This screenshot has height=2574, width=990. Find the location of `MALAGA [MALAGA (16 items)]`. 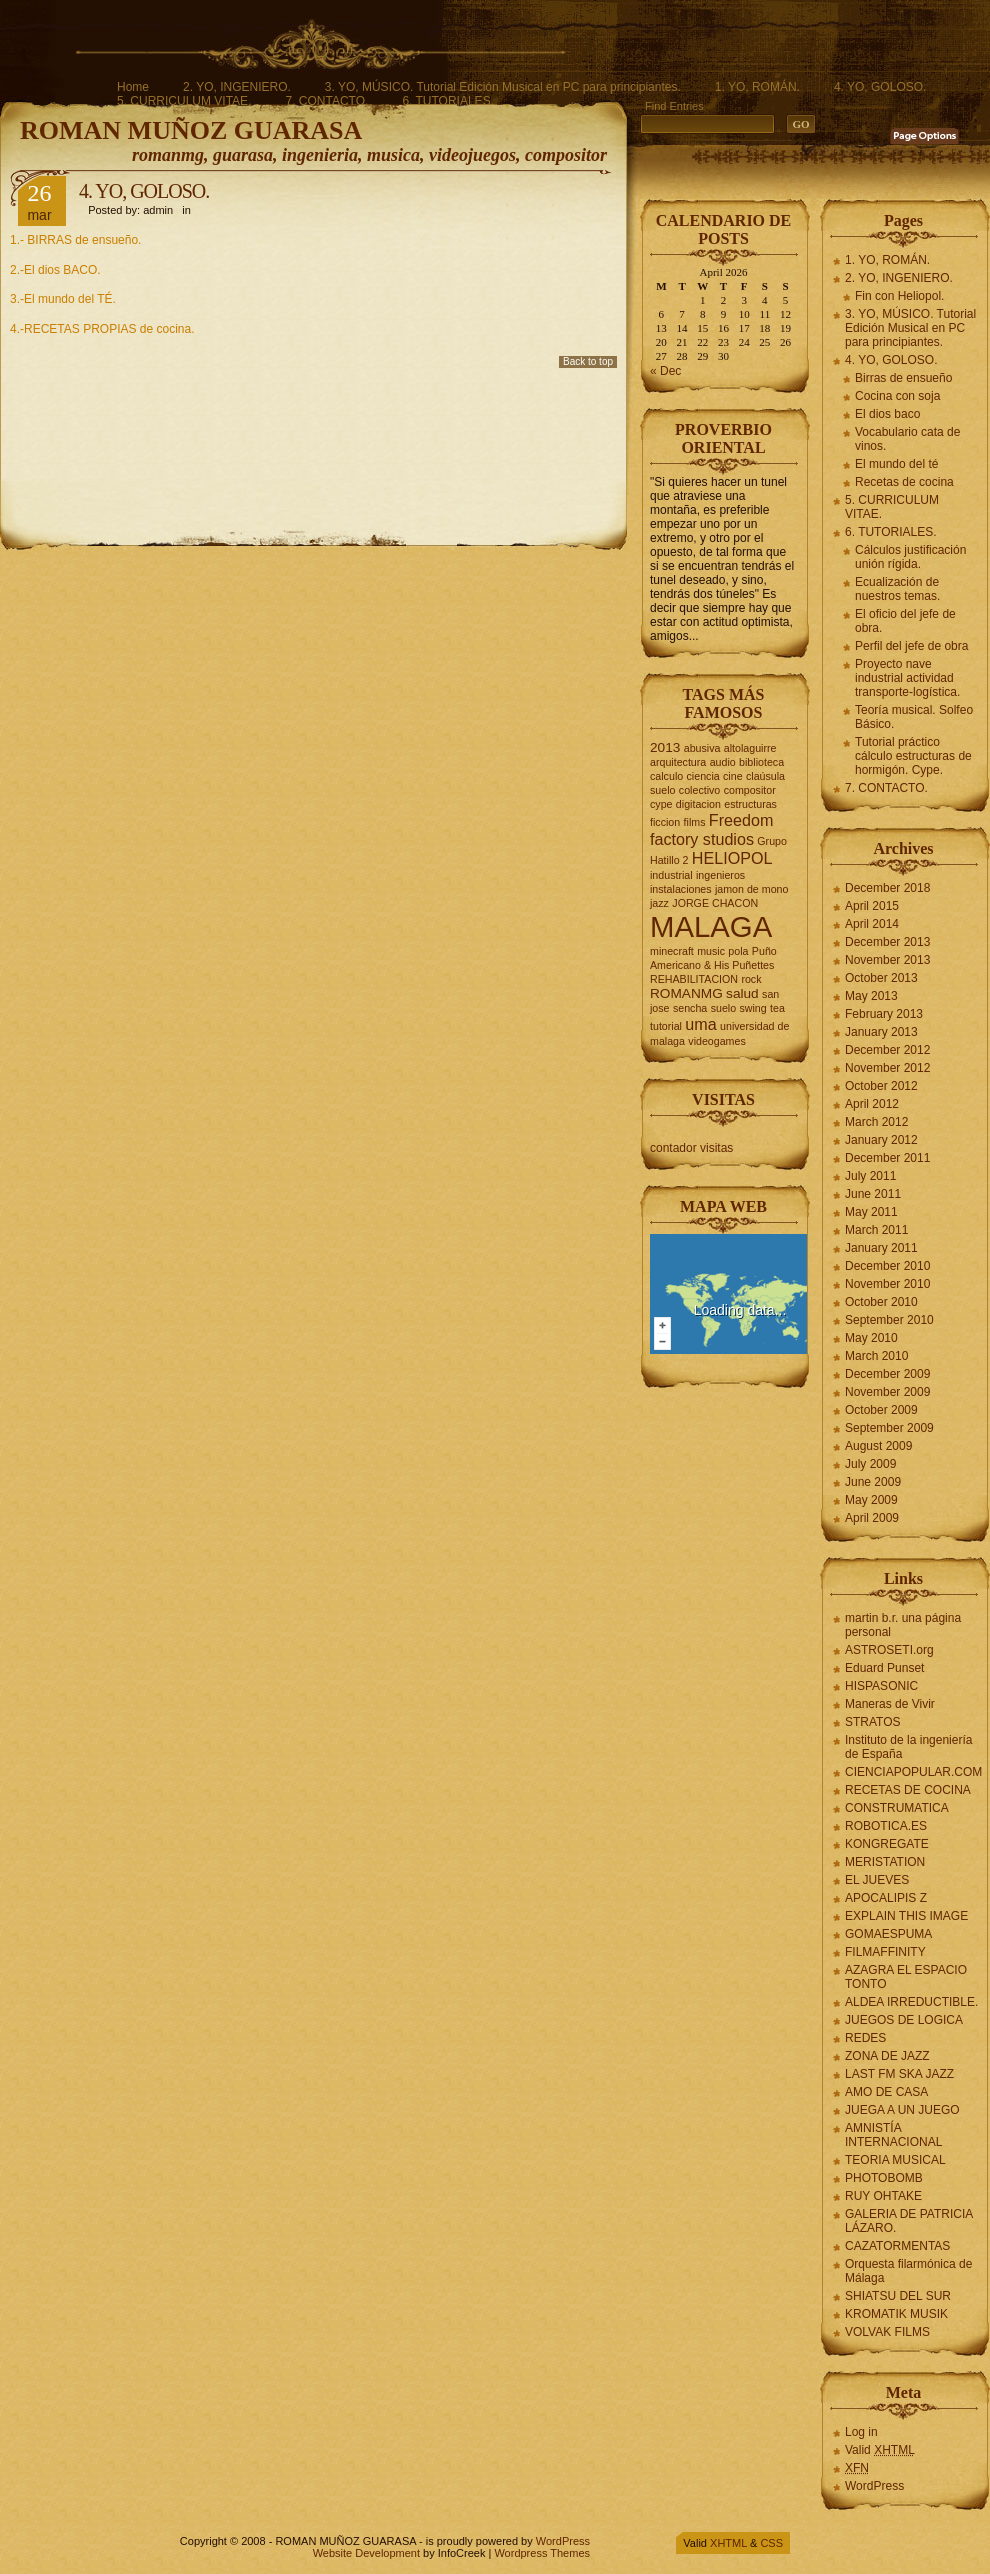

MALAGA [MALAGA (16 items)] is located at coordinates (711, 926).